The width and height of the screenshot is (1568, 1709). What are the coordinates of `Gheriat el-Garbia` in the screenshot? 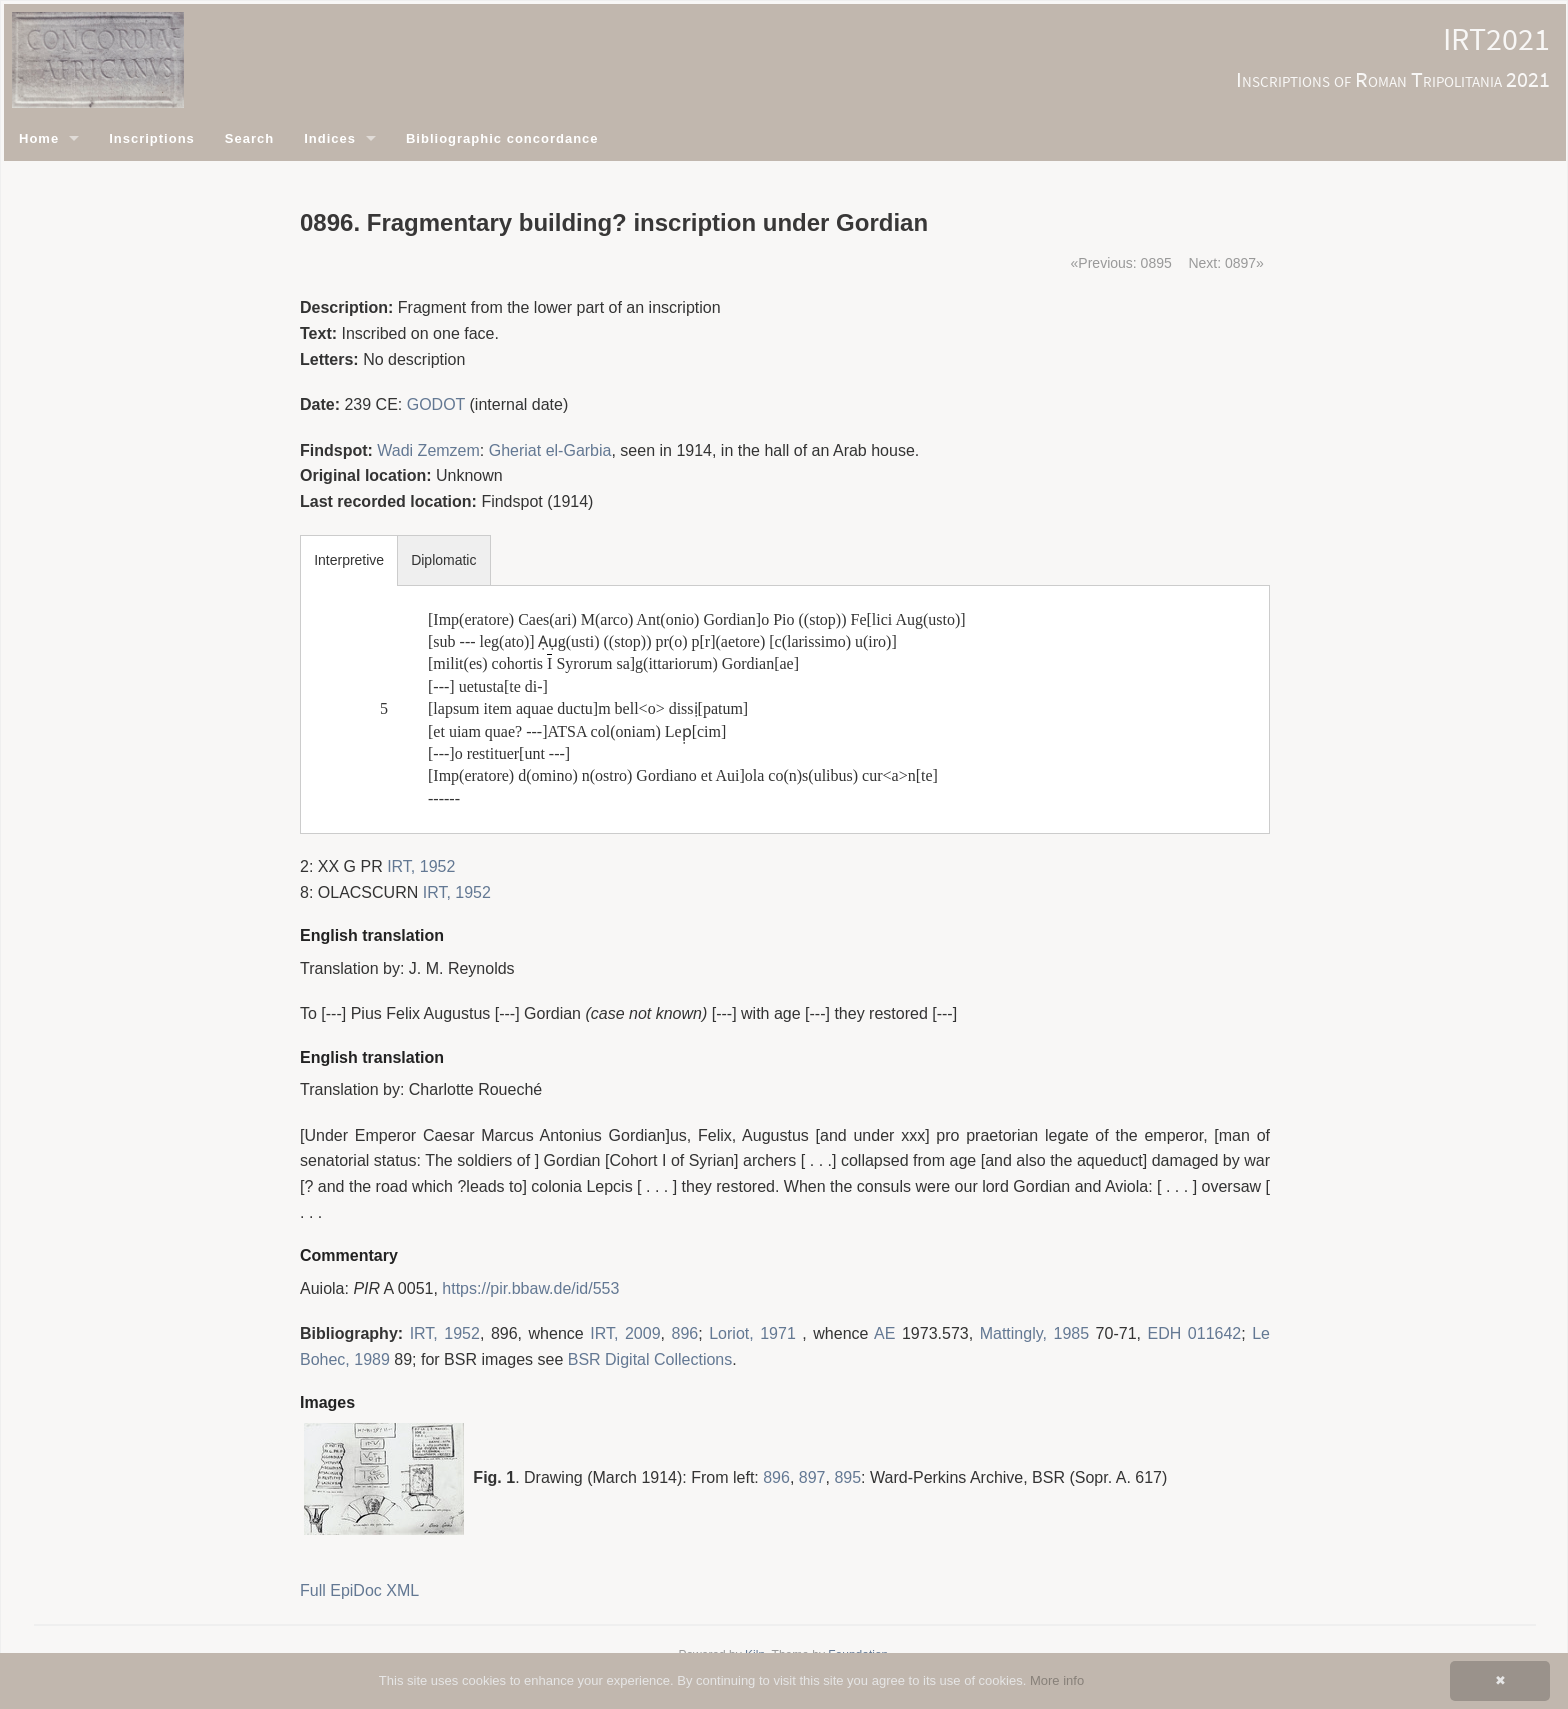 It's located at (550, 450).